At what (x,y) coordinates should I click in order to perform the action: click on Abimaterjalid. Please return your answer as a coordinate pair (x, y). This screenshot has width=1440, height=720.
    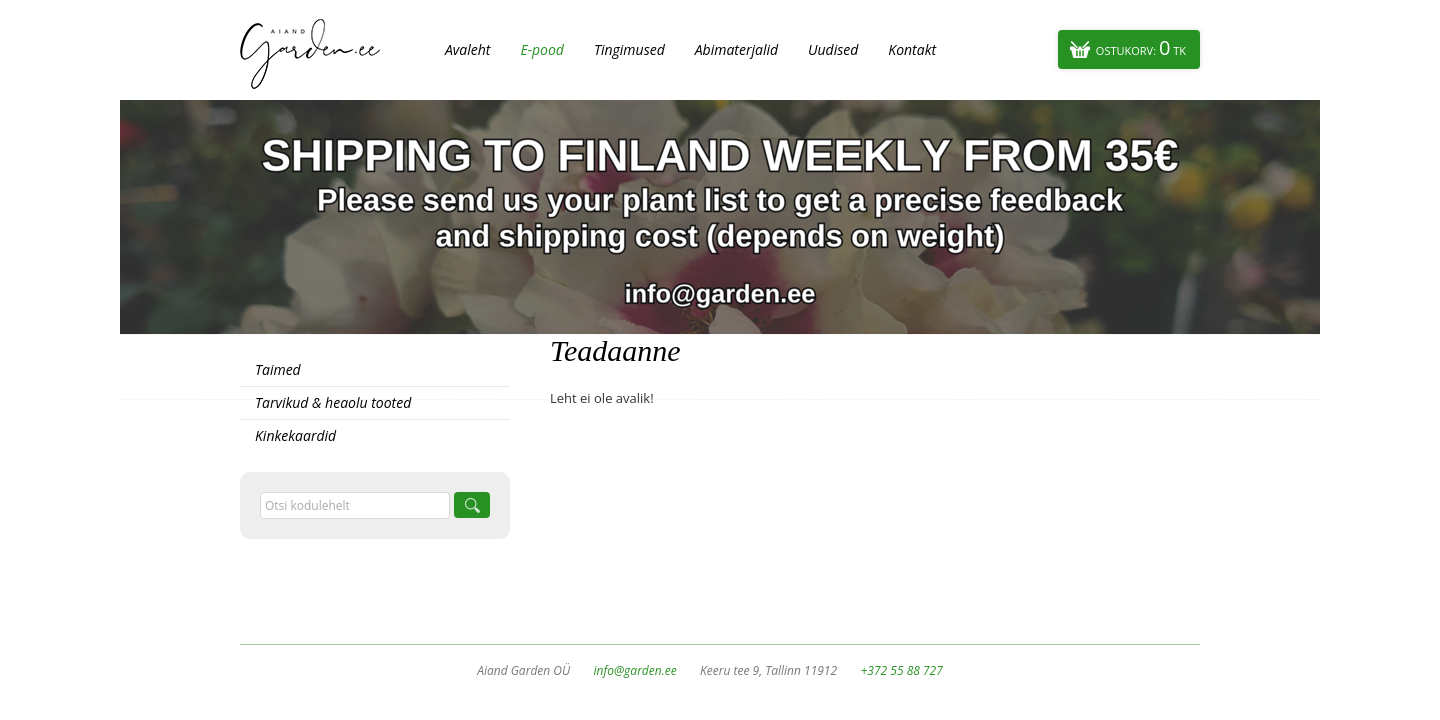
    Looking at the image, I should click on (736, 49).